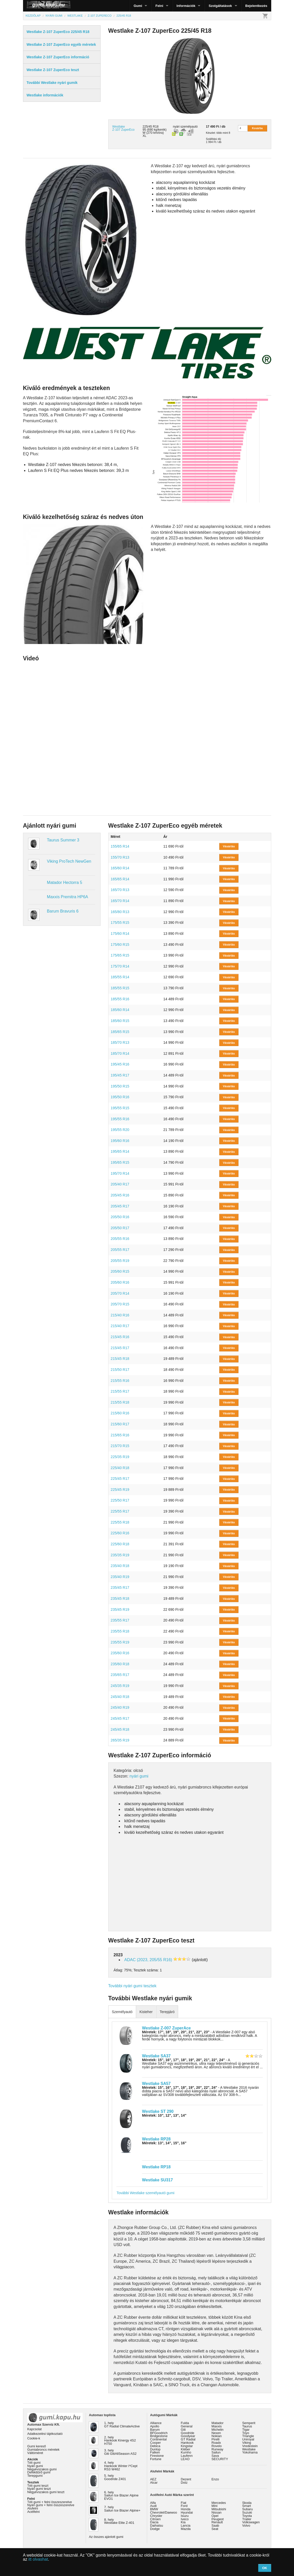  Describe the element at coordinates (120, 1021) in the screenshot. I see `185/60 R15` at that location.